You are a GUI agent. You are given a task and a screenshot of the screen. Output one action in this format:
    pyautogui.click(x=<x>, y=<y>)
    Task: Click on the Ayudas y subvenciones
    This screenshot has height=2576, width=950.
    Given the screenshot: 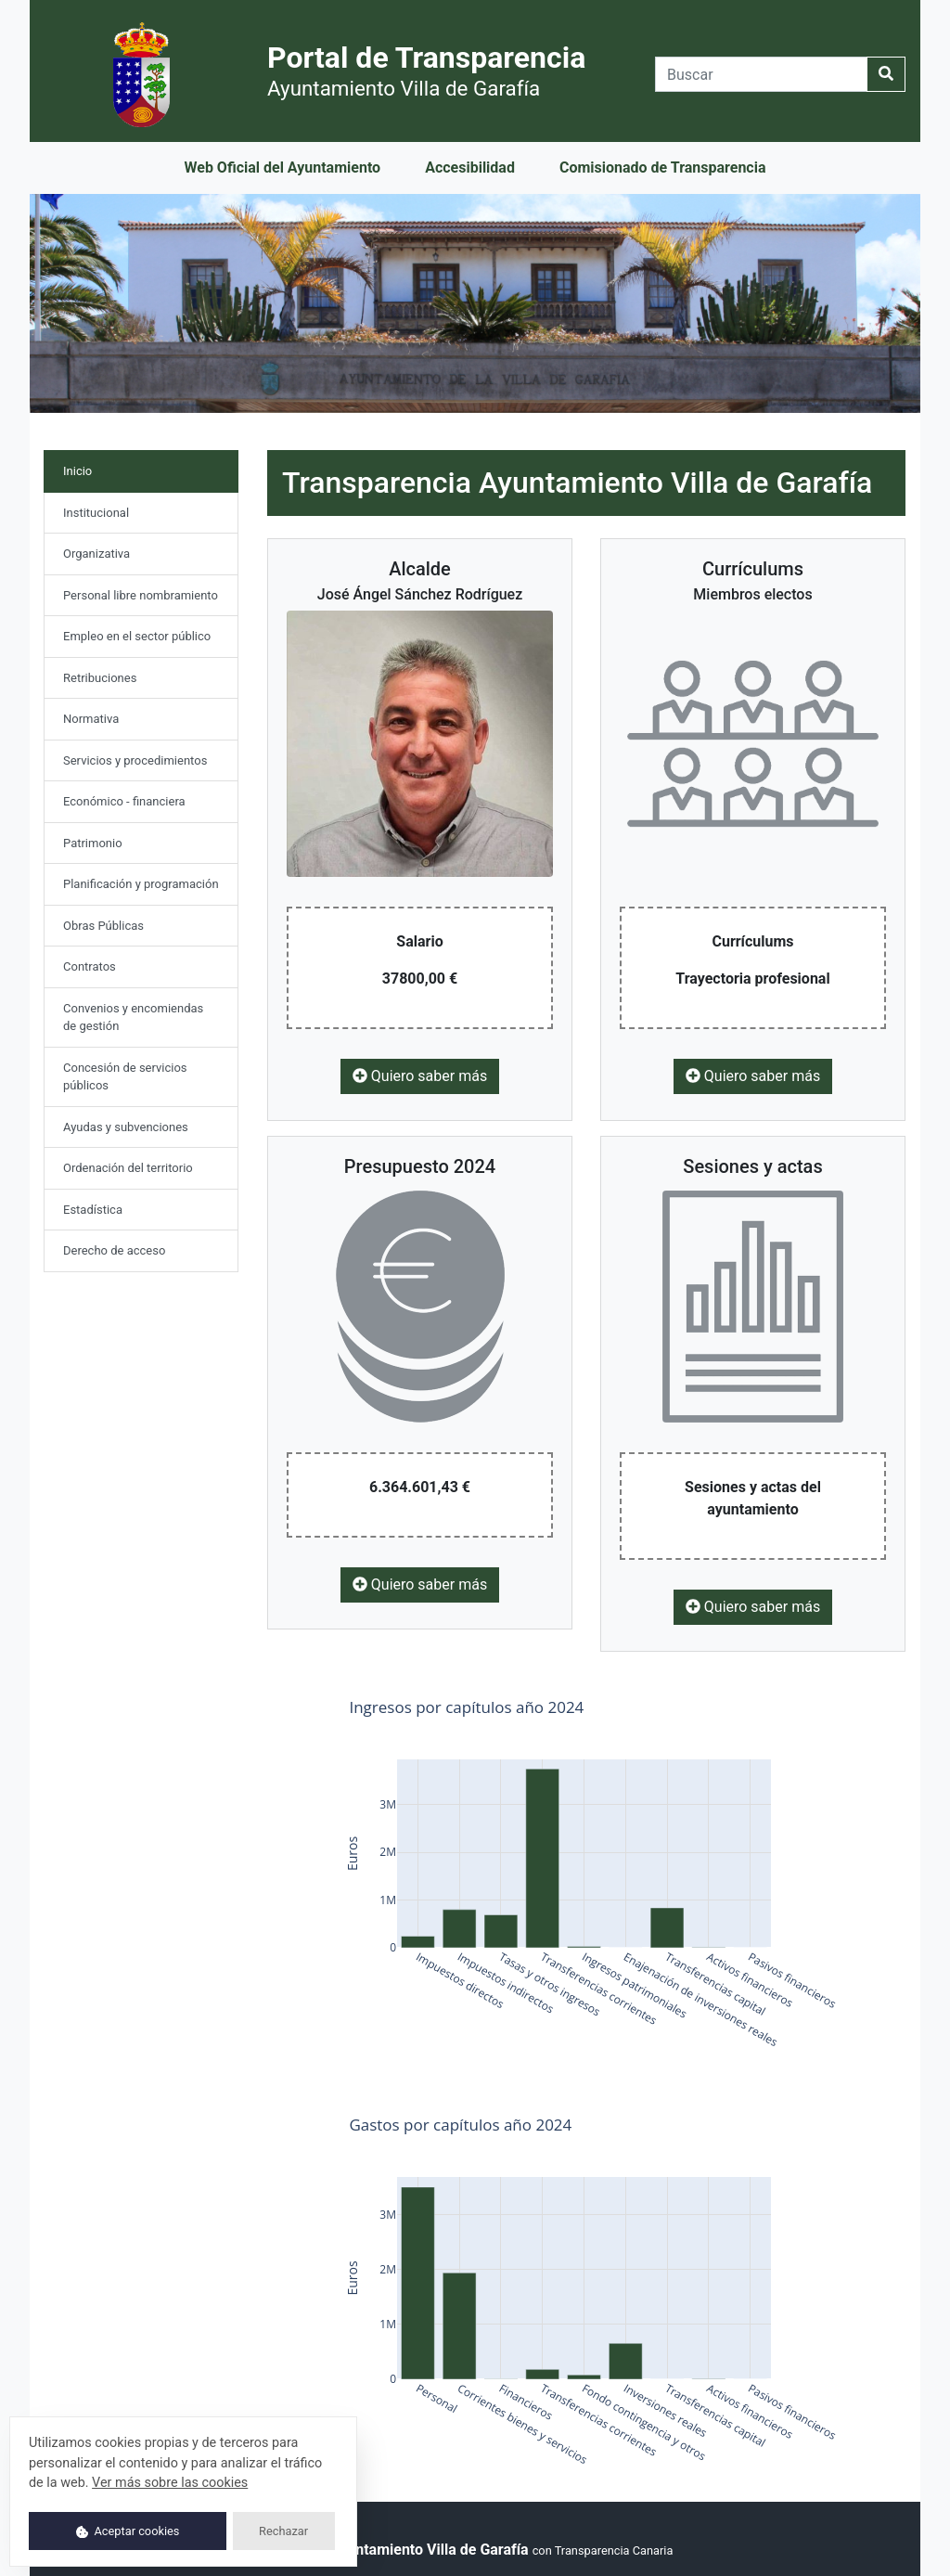 What is the action you would take?
    pyautogui.click(x=125, y=1127)
    